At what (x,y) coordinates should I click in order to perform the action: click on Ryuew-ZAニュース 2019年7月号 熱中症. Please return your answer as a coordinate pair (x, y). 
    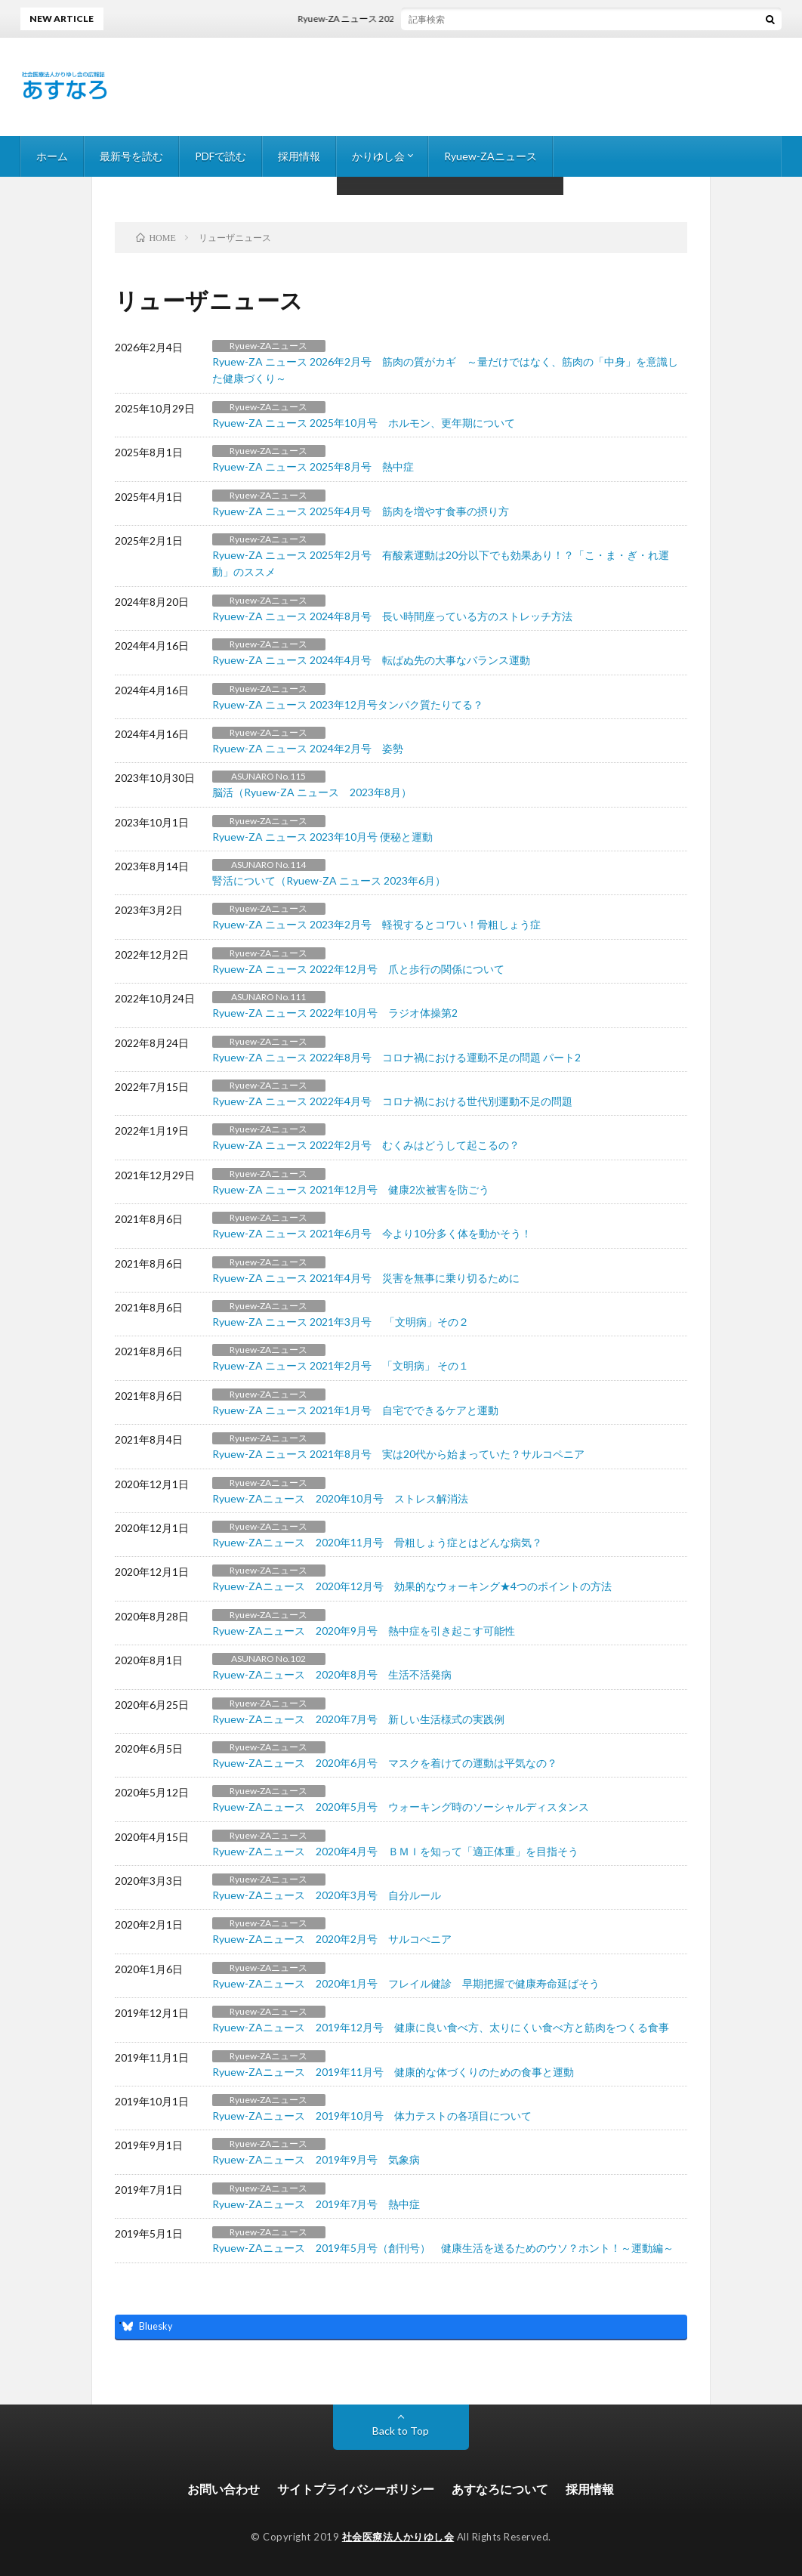
    Looking at the image, I should click on (316, 2204).